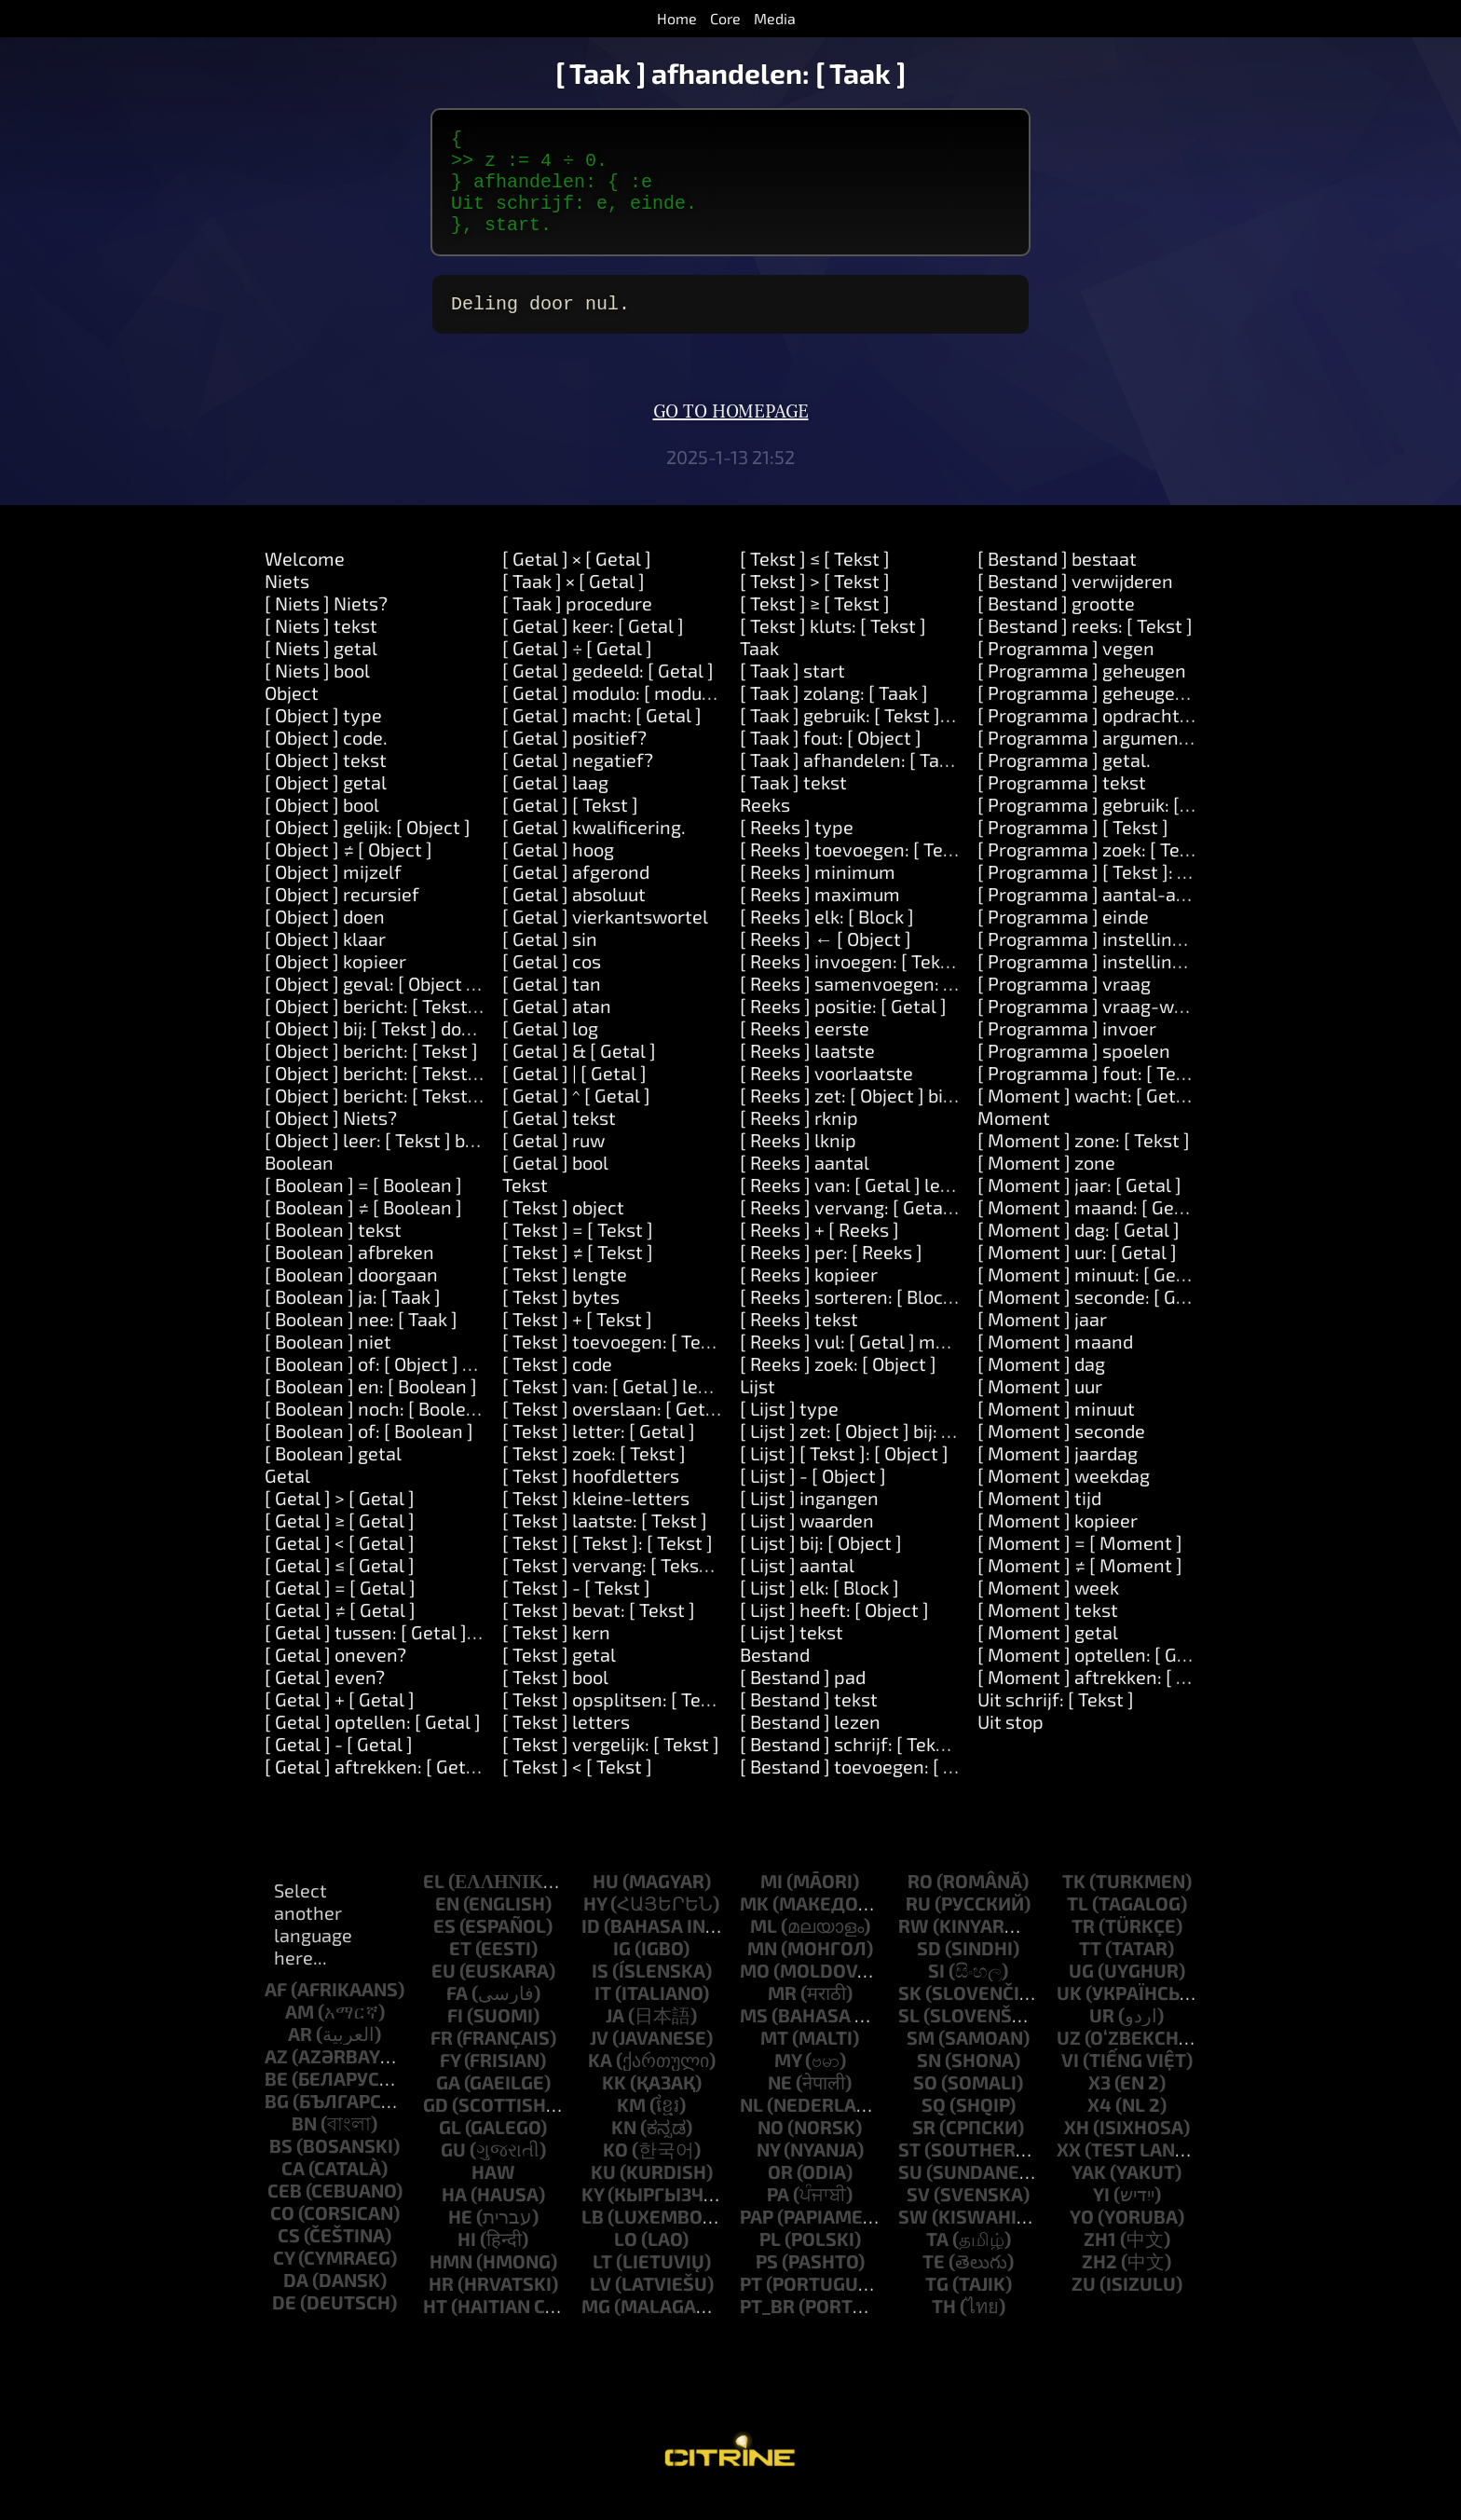  Describe the element at coordinates (803, 1699) in the screenshot. I see `[ Bestand ] pad` at that location.